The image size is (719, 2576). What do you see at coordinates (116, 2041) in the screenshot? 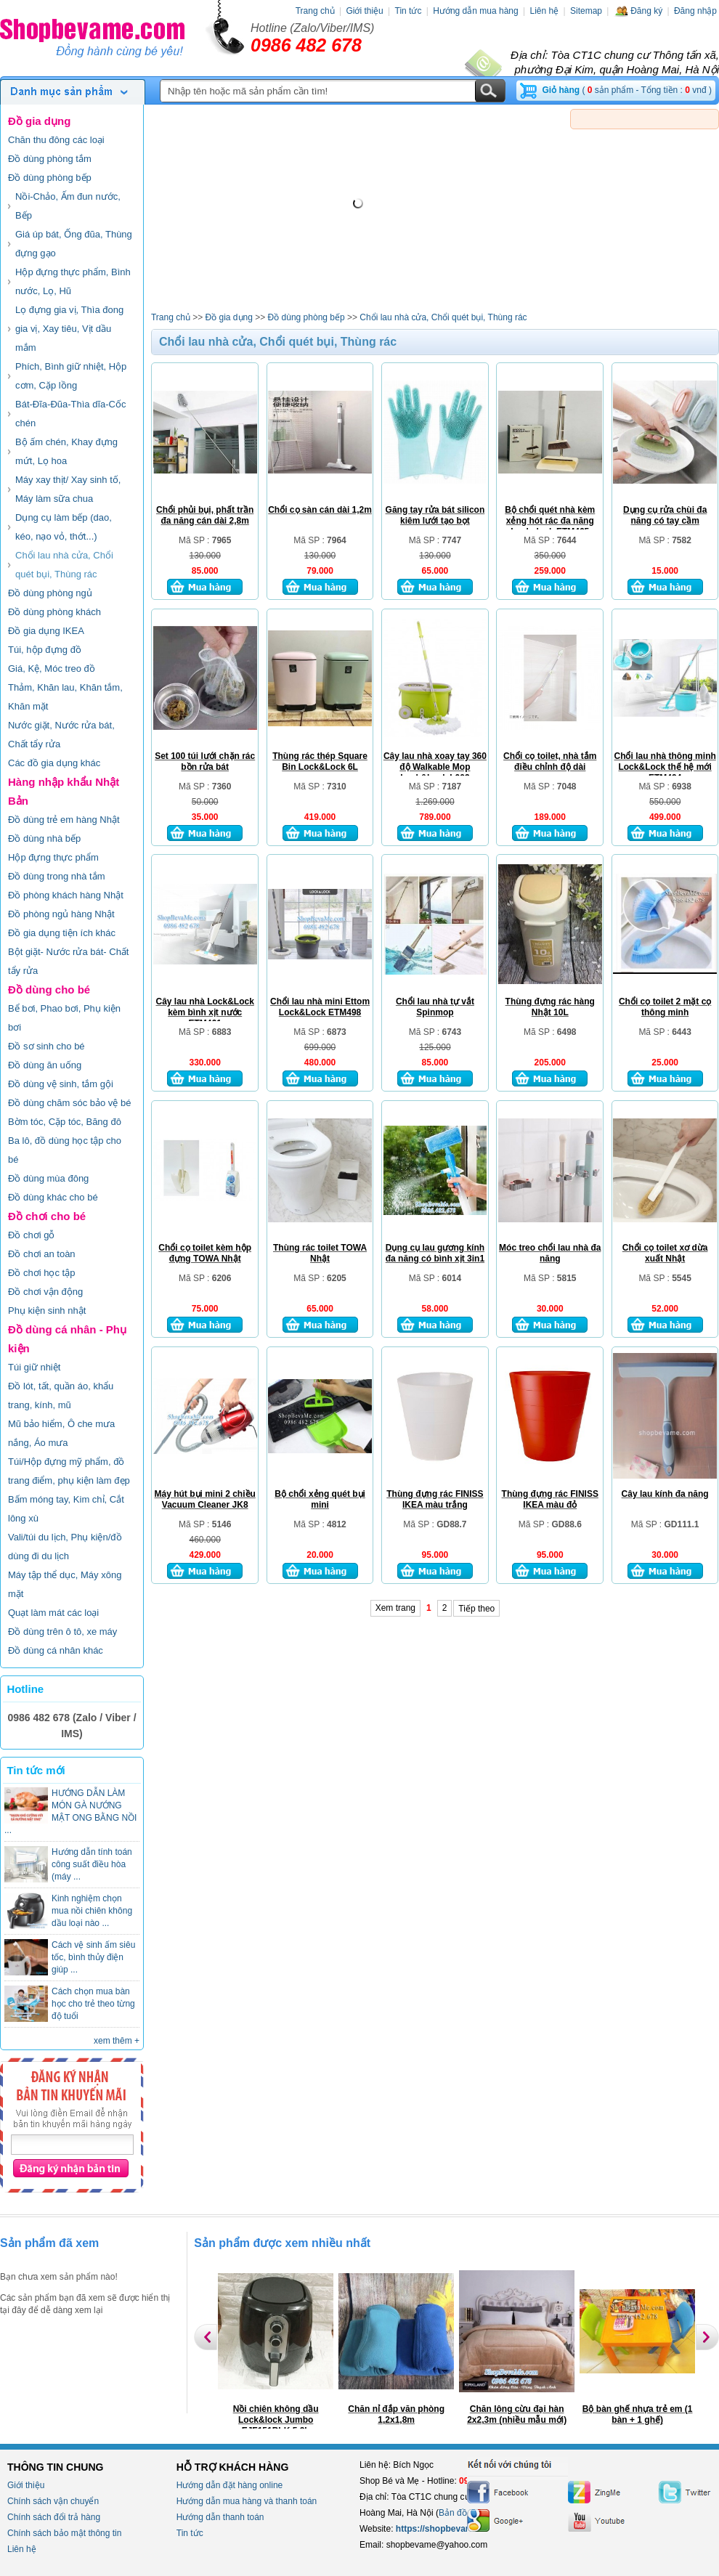
I see `xem thêm +` at bounding box center [116, 2041].